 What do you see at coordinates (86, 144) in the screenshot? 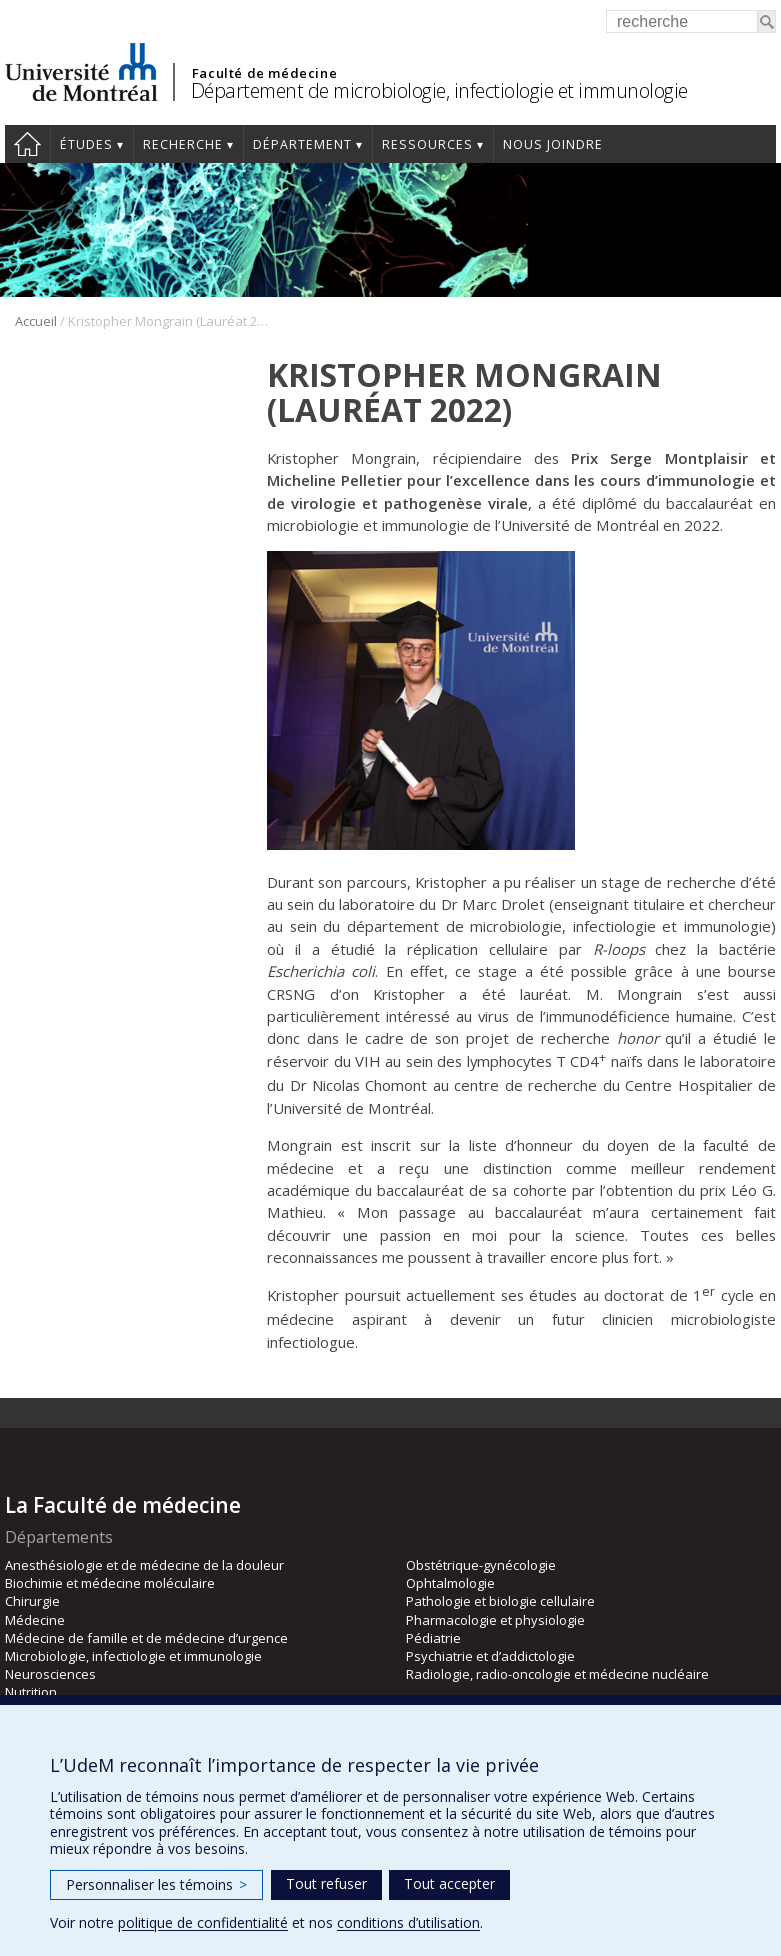
I see `Études` at bounding box center [86, 144].